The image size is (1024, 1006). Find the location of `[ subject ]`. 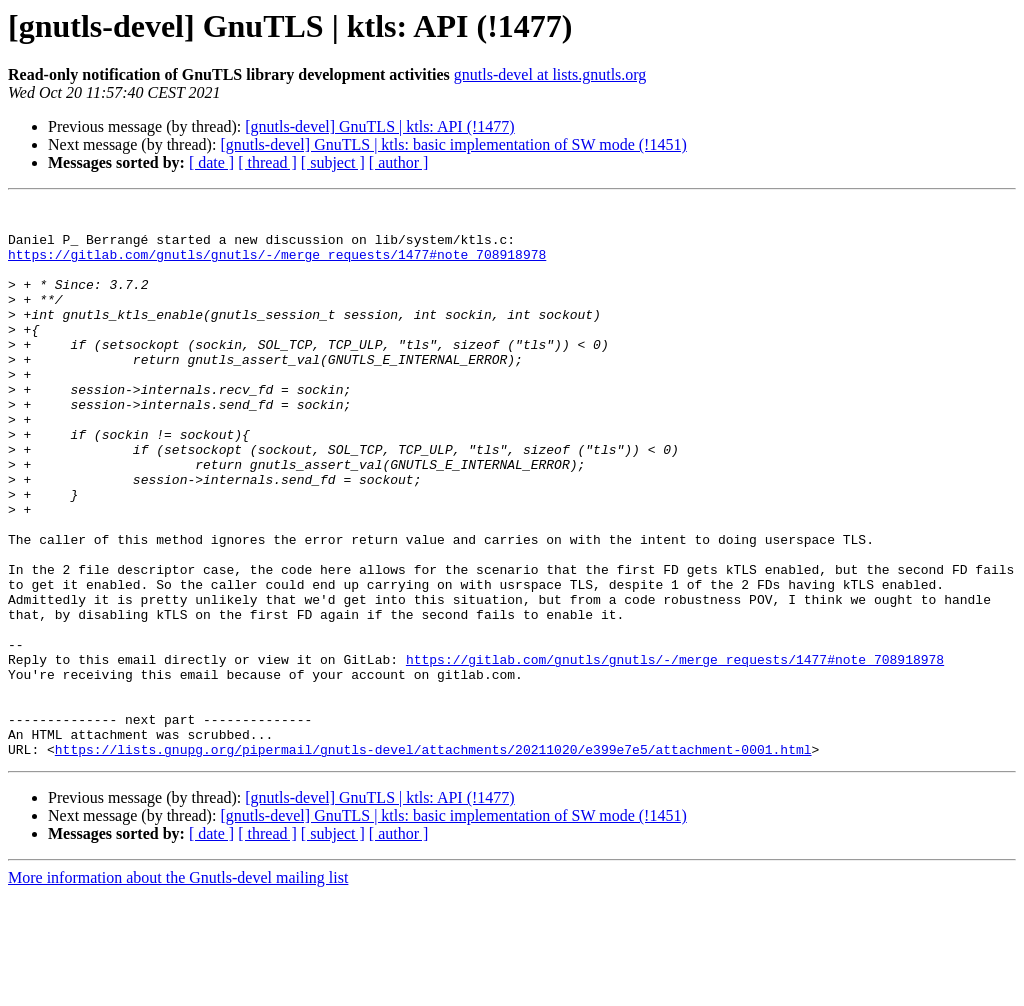

[ subject ] is located at coordinates (333, 162).